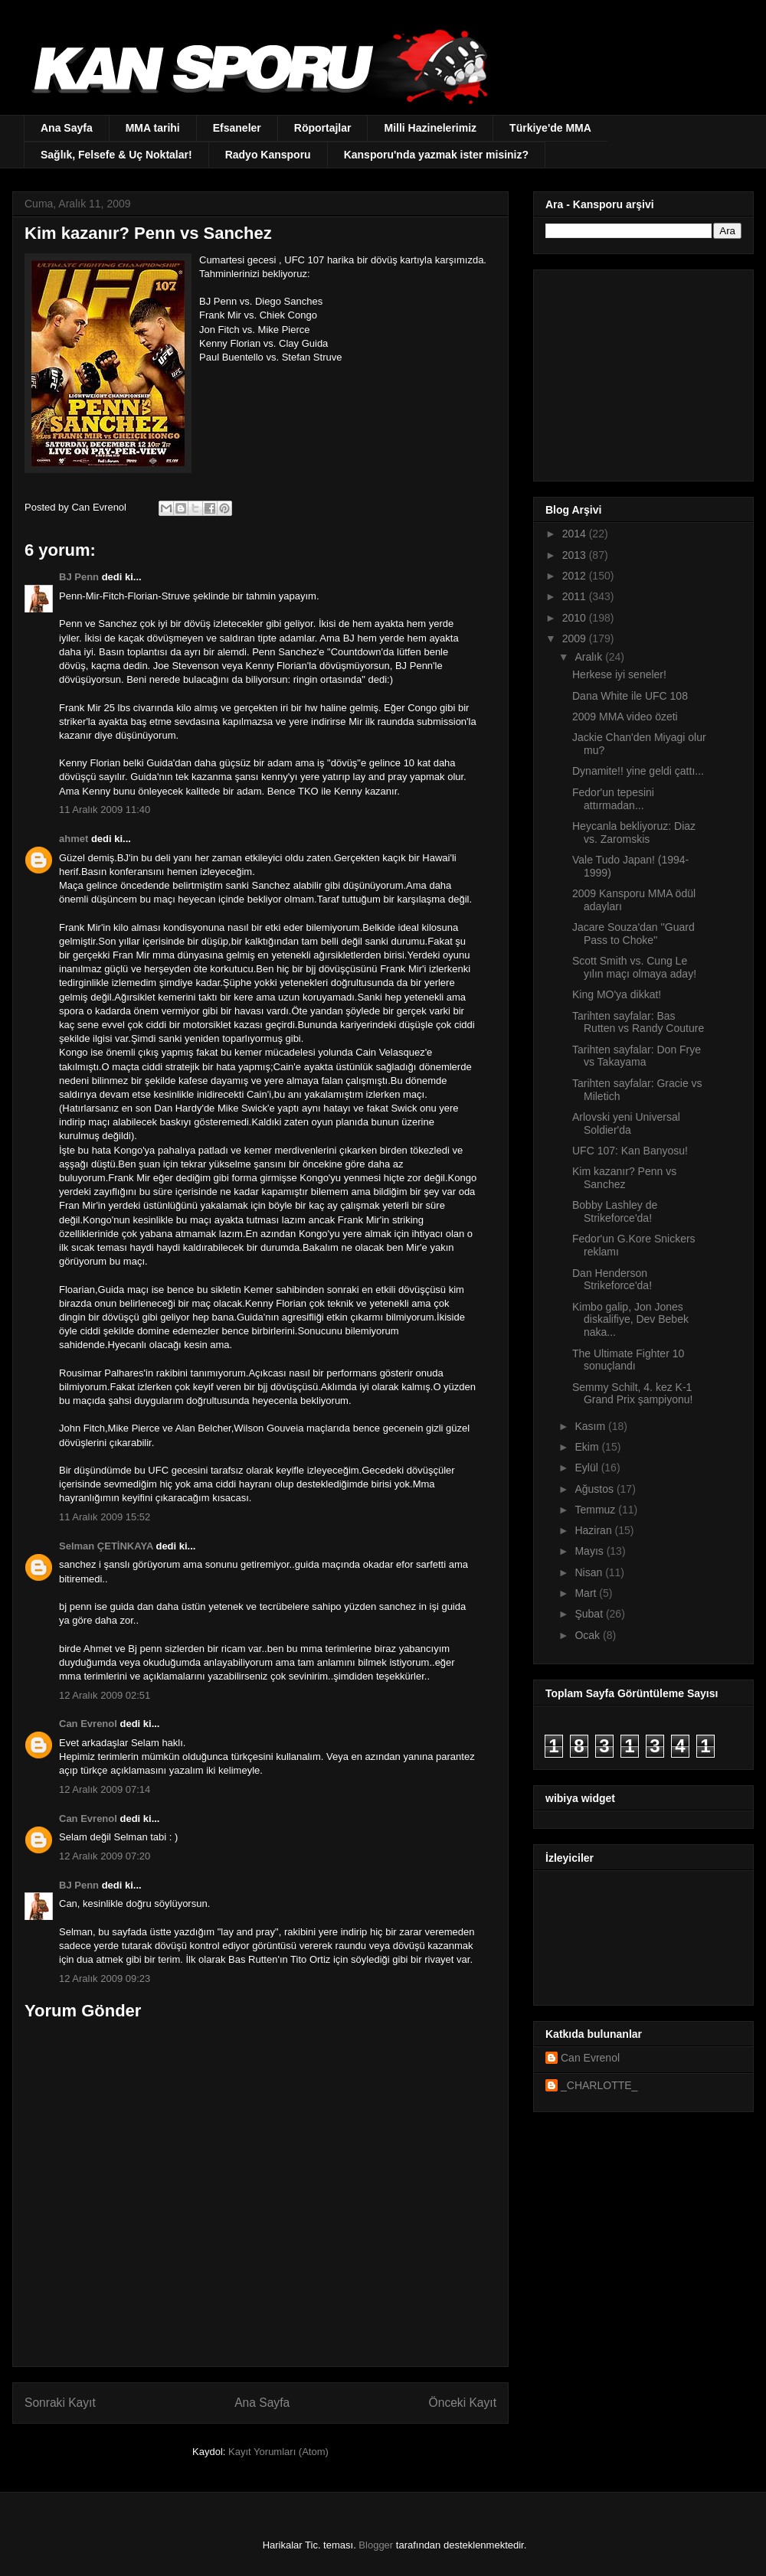 The width and height of the screenshot is (766, 2576). What do you see at coordinates (104, 1517) in the screenshot?
I see `11 Aralık 2009 15:52` at bounding box center [104, 1517].